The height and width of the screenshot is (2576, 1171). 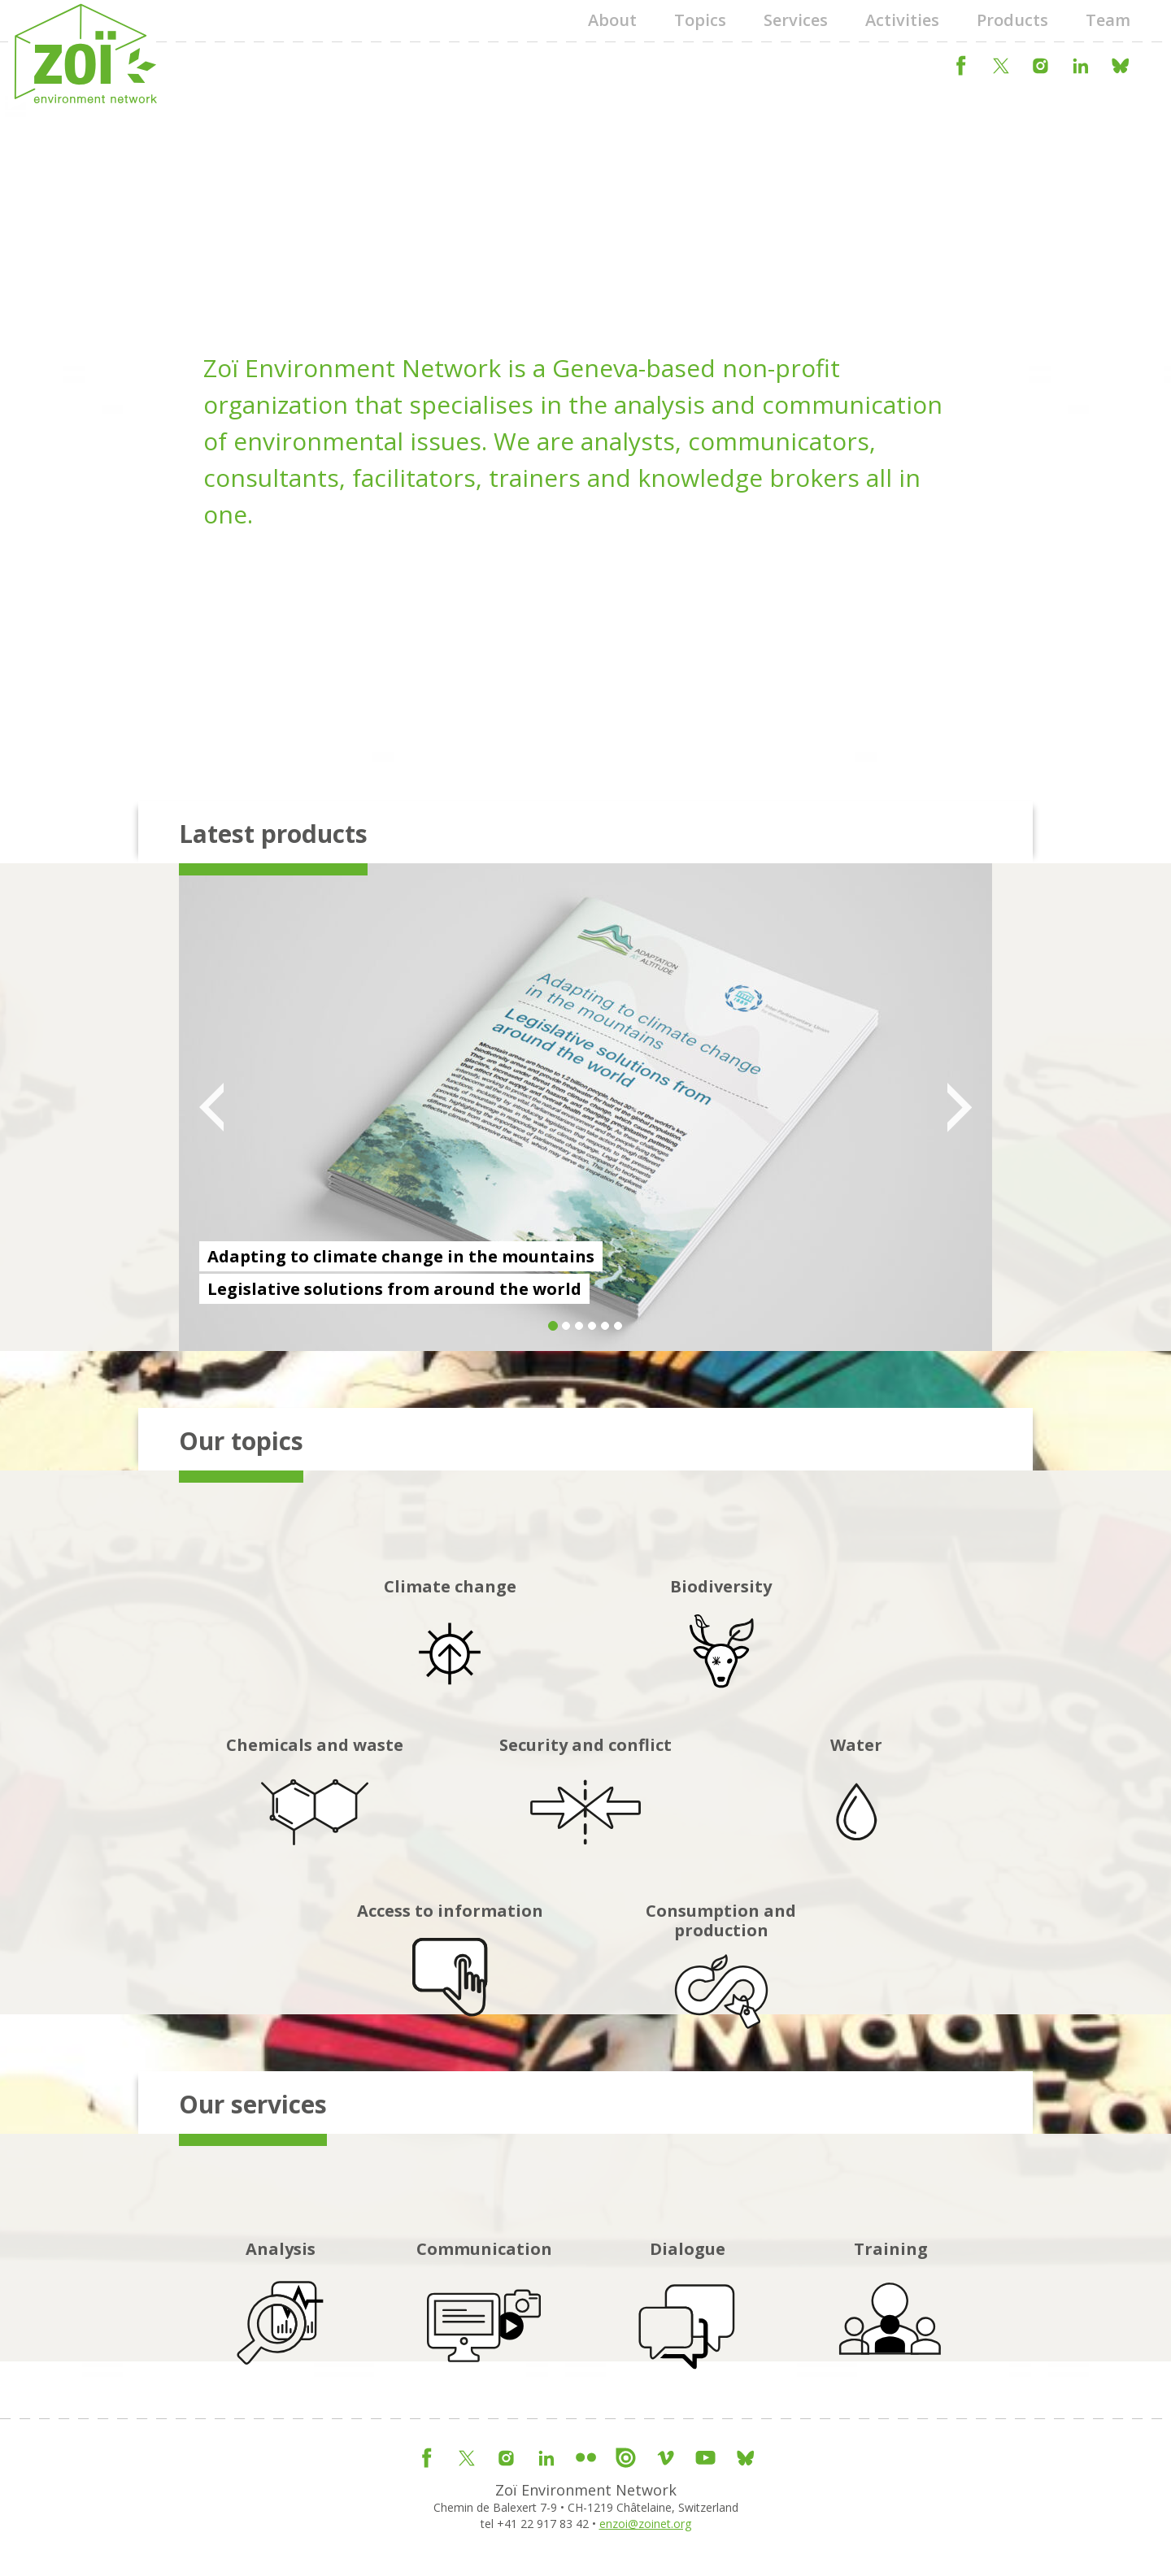 I want to click on Consumption and production, so click(x=721, y=1987).